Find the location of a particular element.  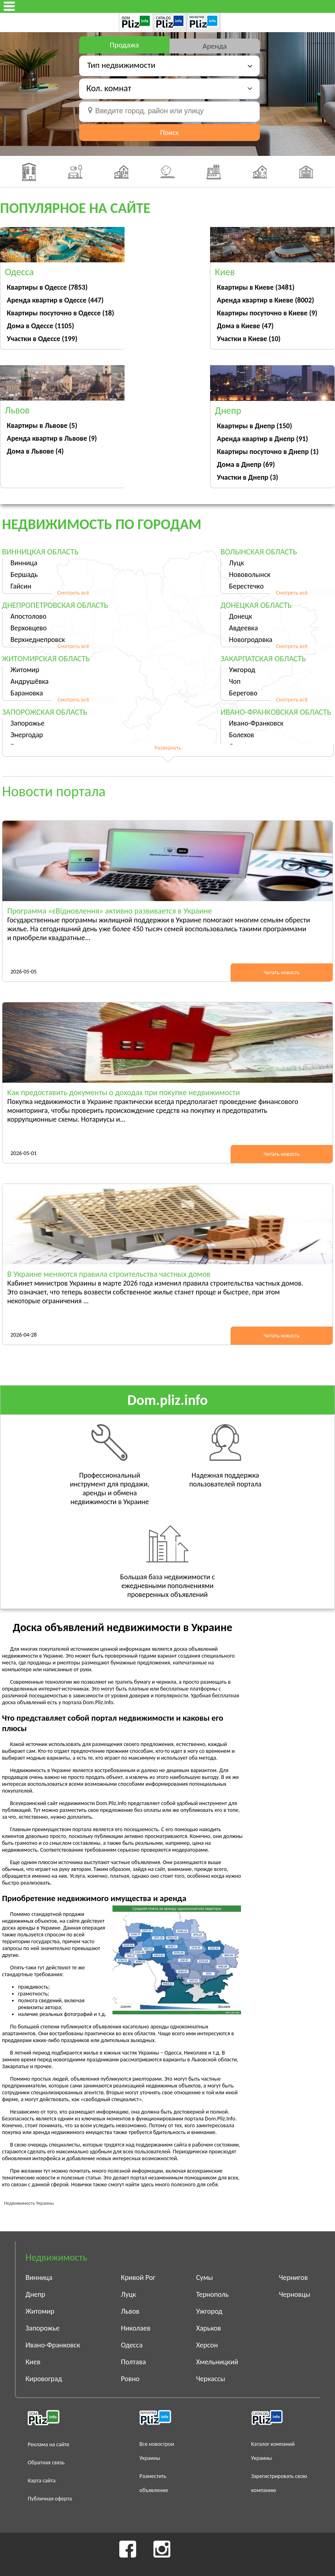

Квартиры в Одессе is located at coordinates (47, 287).